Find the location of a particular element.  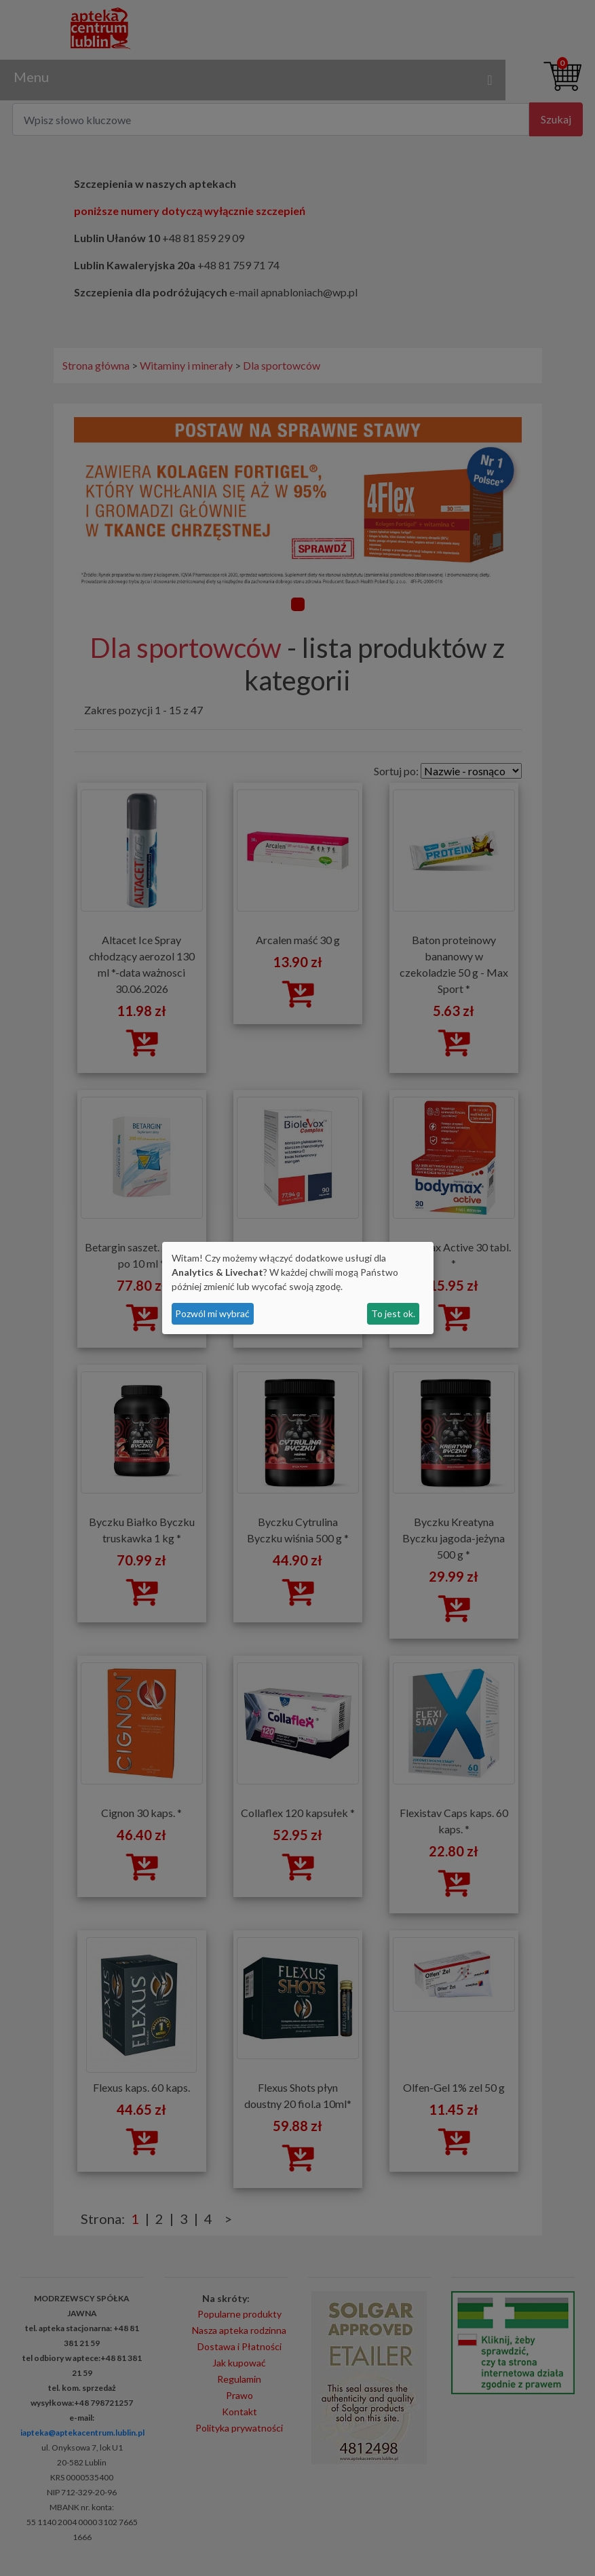

To jest ok. is located at coordinates (393, 1313).